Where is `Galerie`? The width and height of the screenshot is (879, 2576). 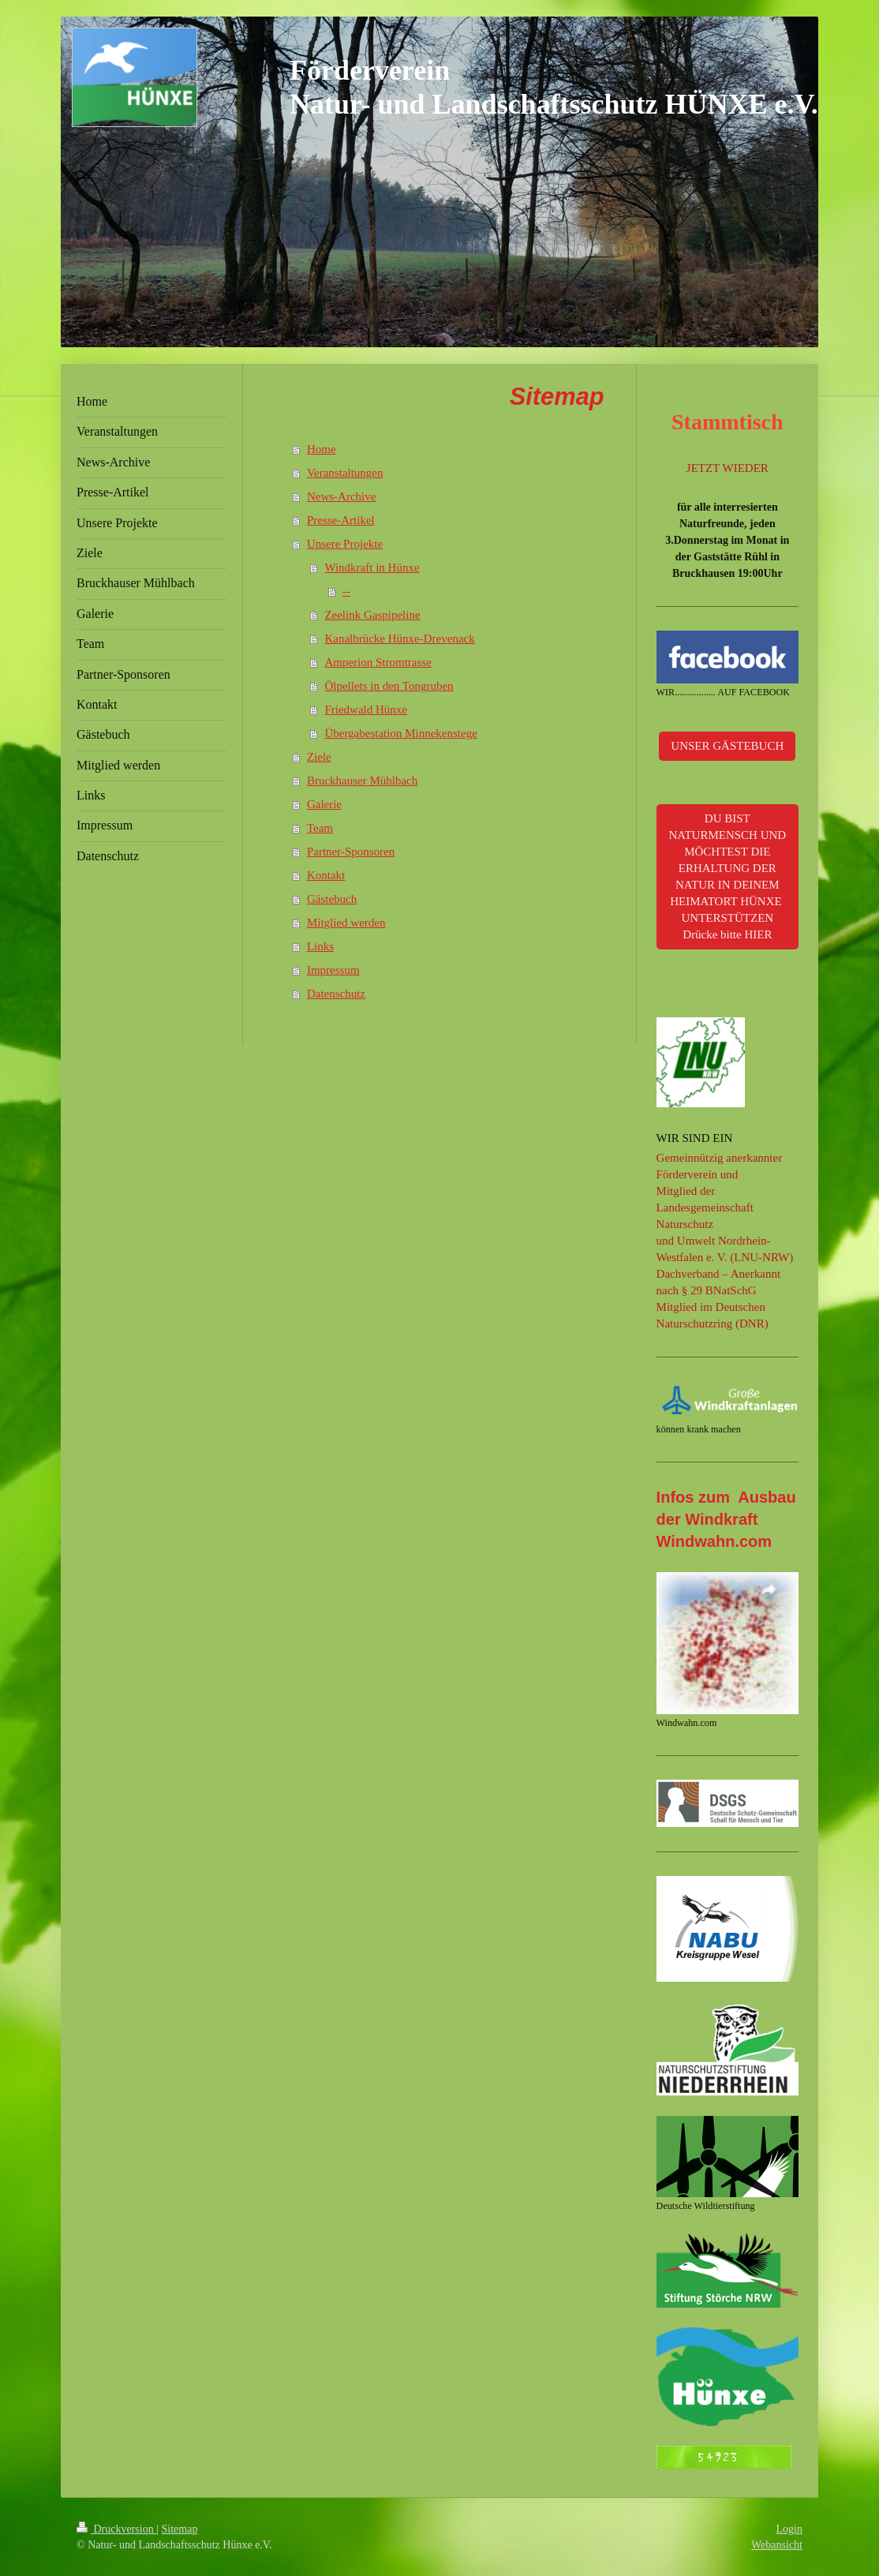 Galerie is located at coordinates (324, 804).